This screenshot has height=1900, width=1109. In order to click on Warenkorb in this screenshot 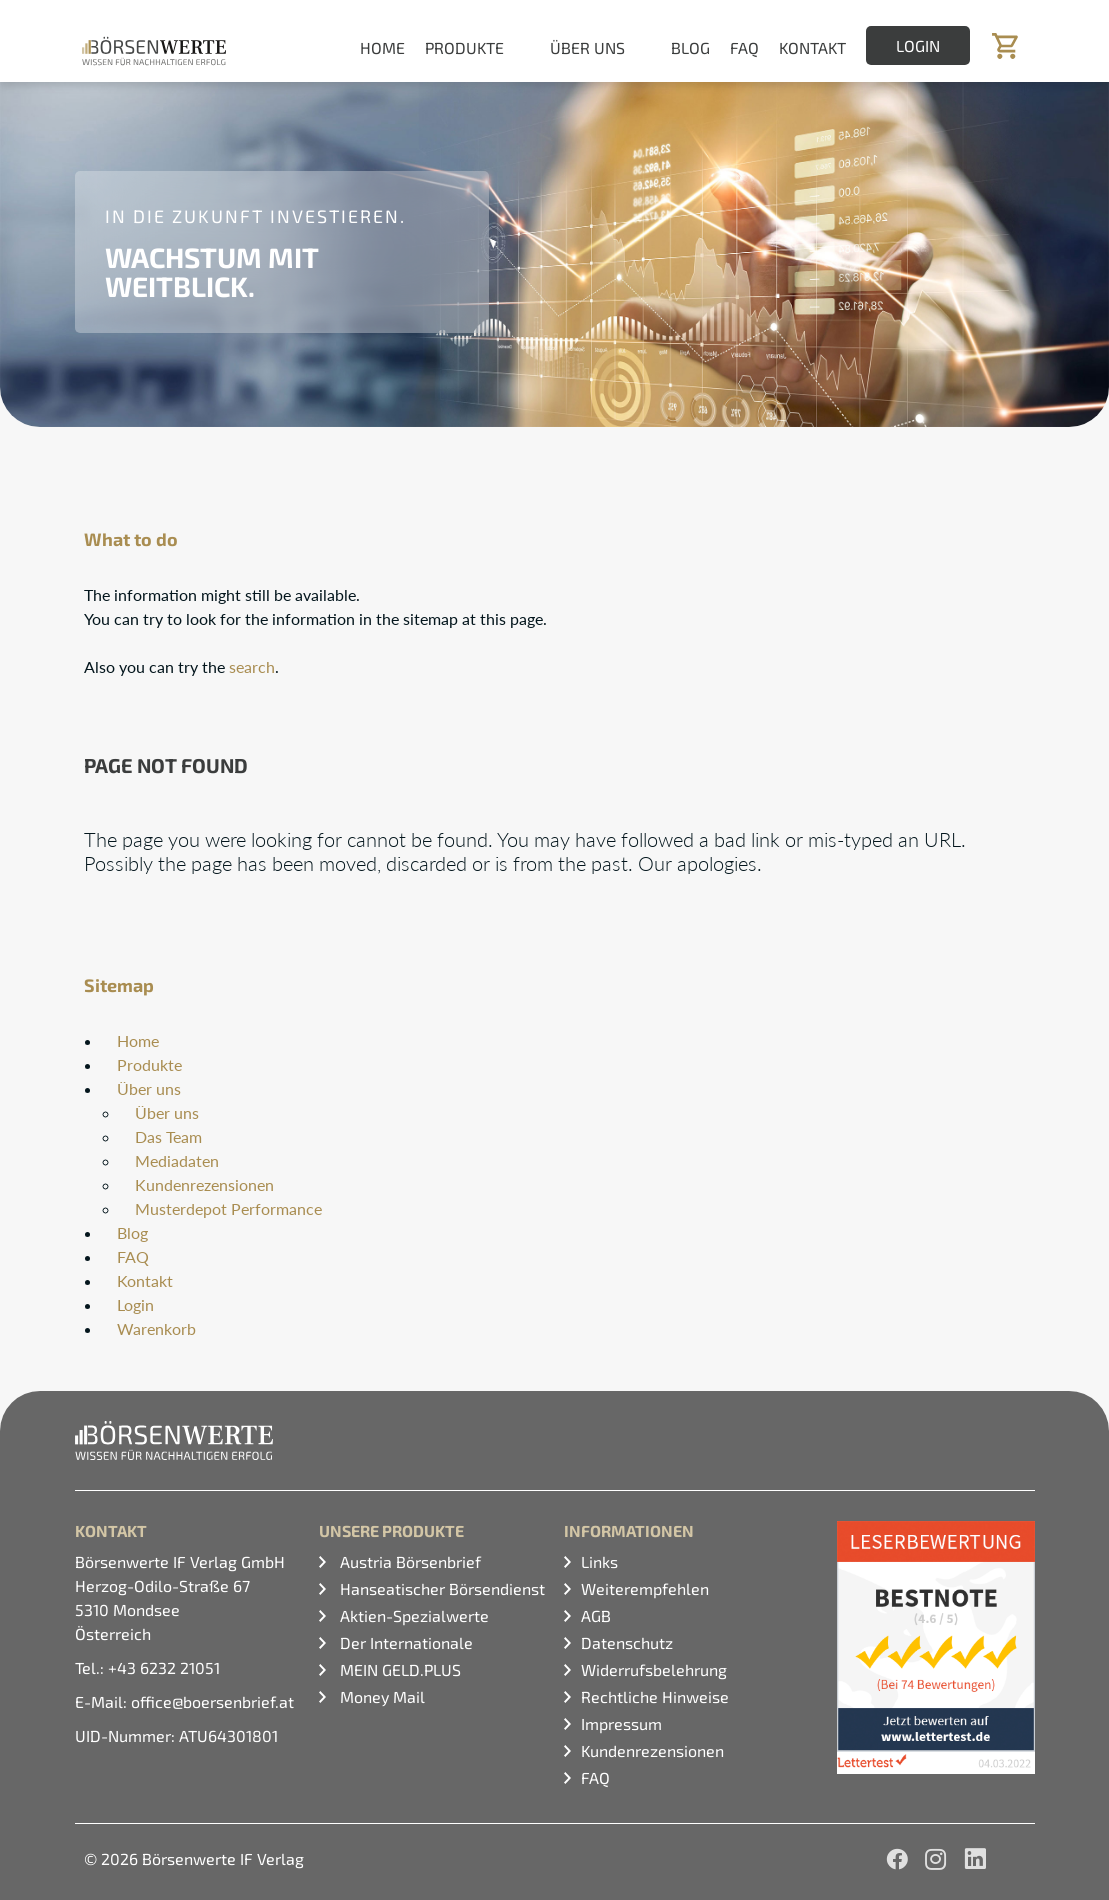, I will do `click(156, 1328)`.